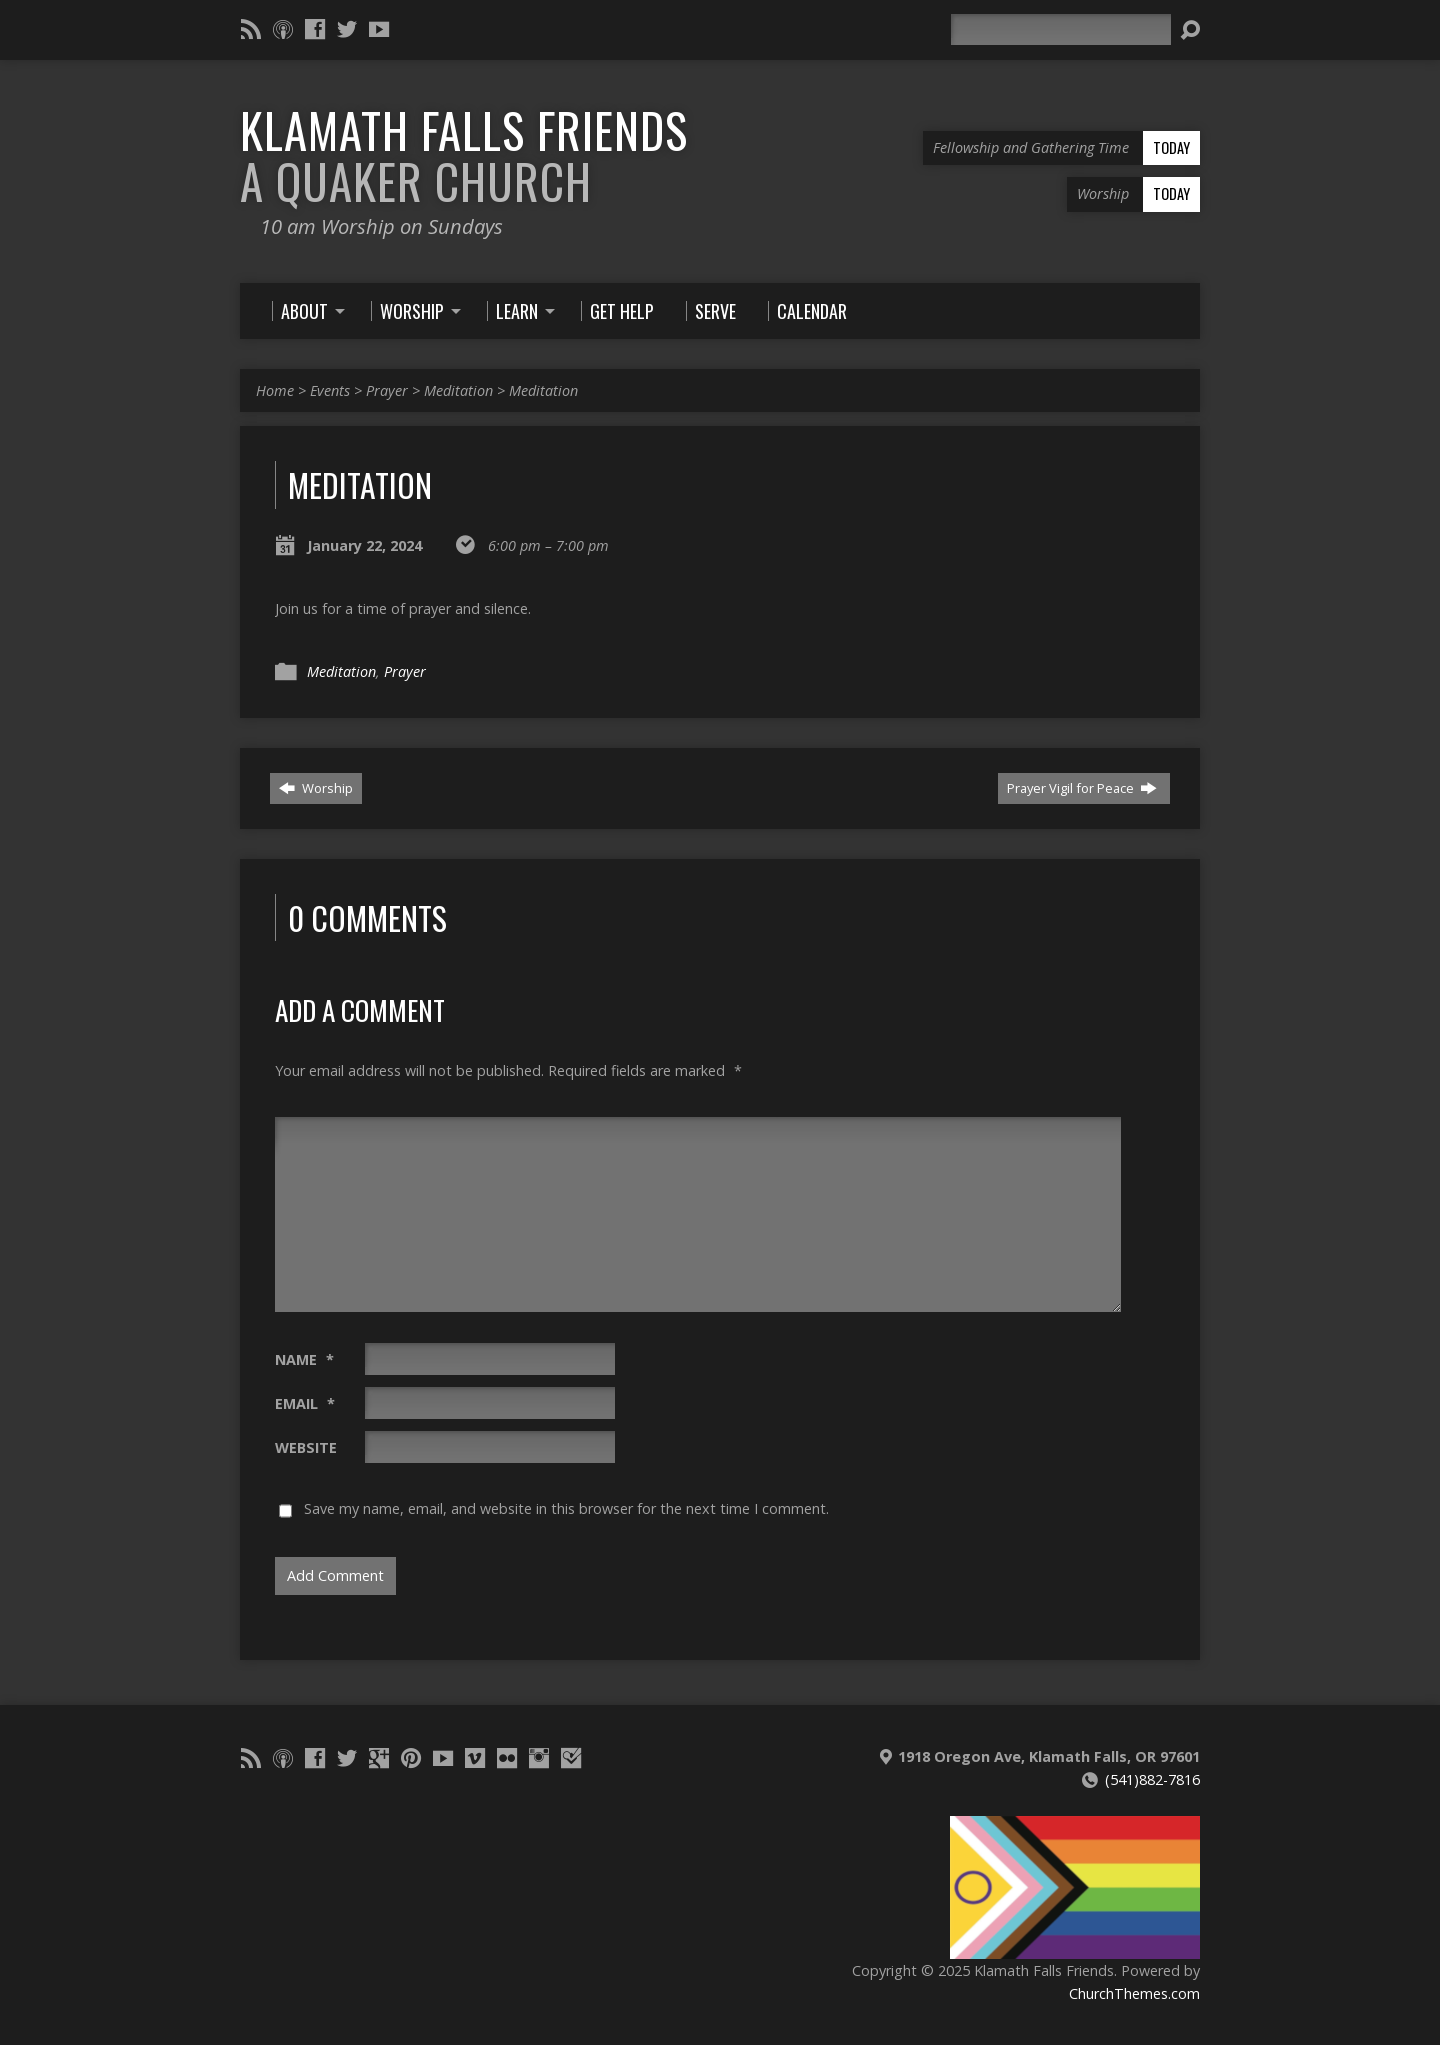 This screenshot has height=2045, width=1440. I want to click on Events, so click(330, 390).